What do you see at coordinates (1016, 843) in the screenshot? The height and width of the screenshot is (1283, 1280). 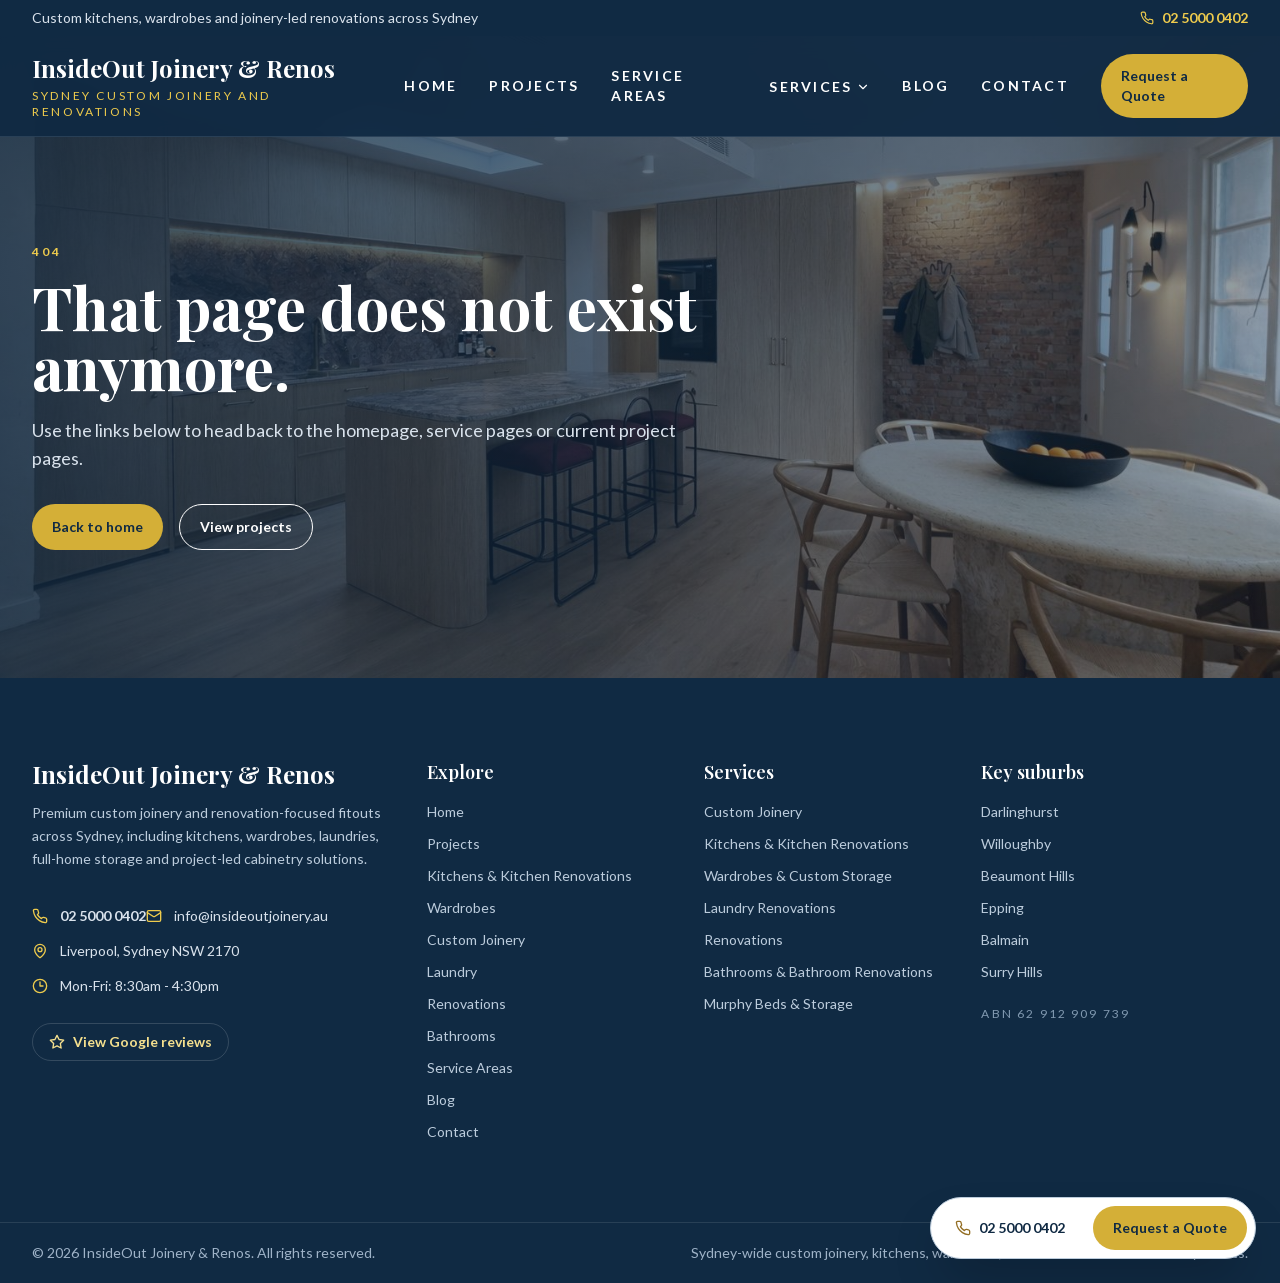 I see `Willoughby` at bounding box center [1016, 843].